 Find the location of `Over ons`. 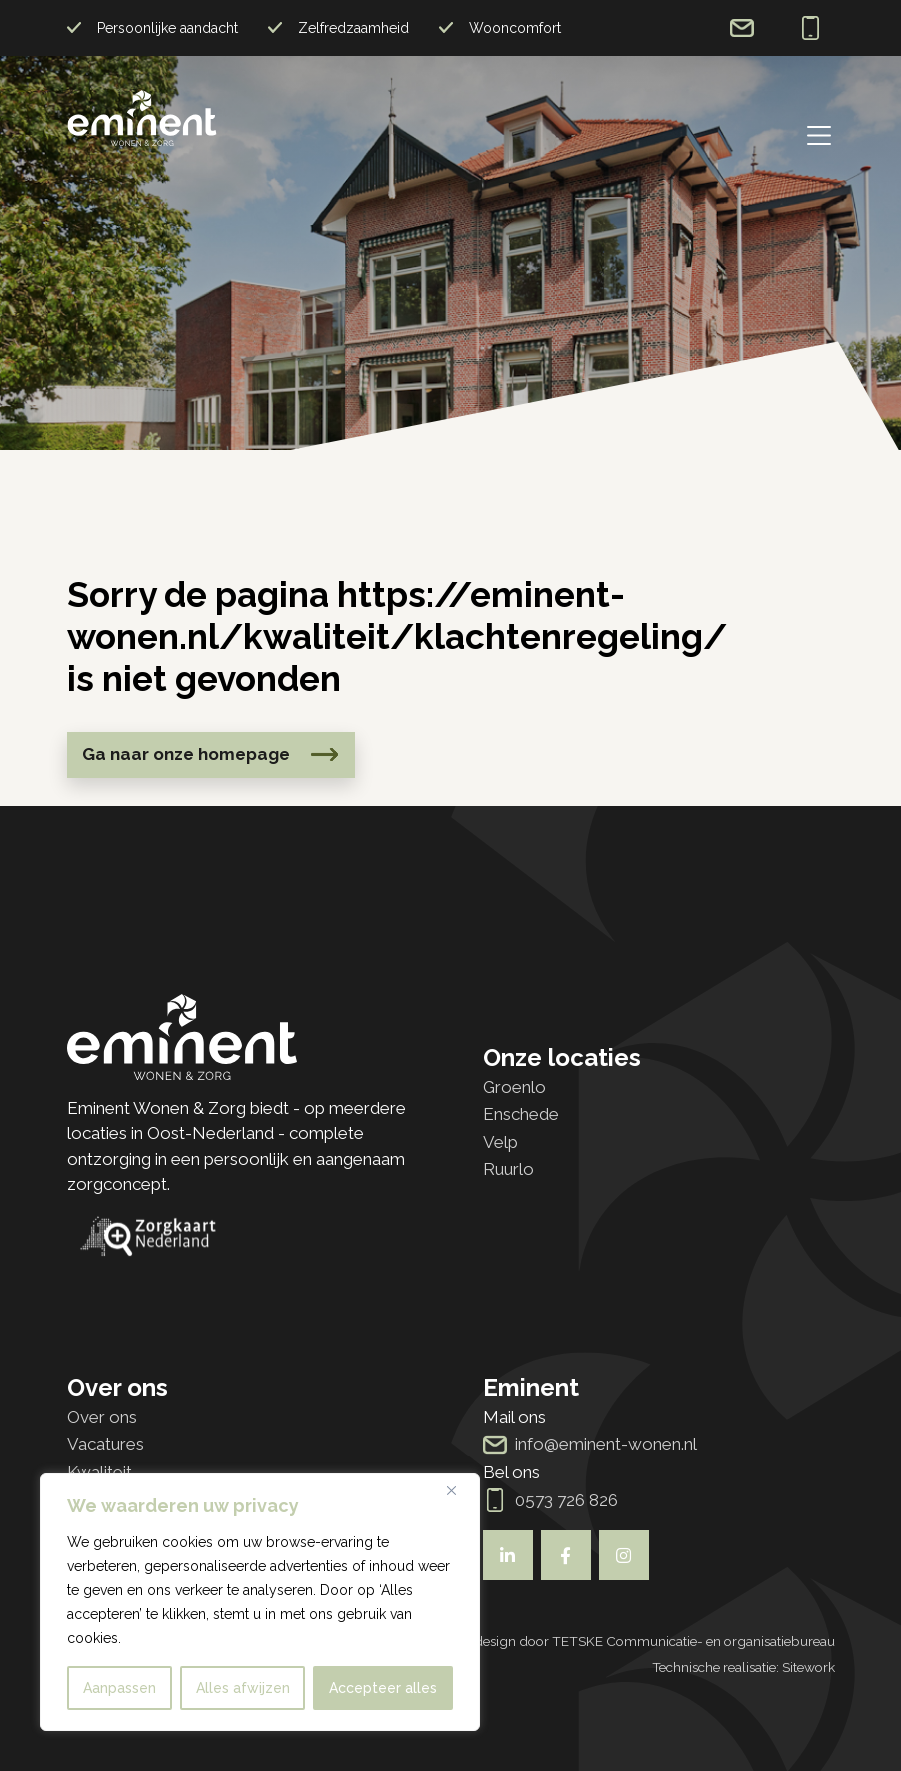

Over ons is located at coordinates (102, 1417).